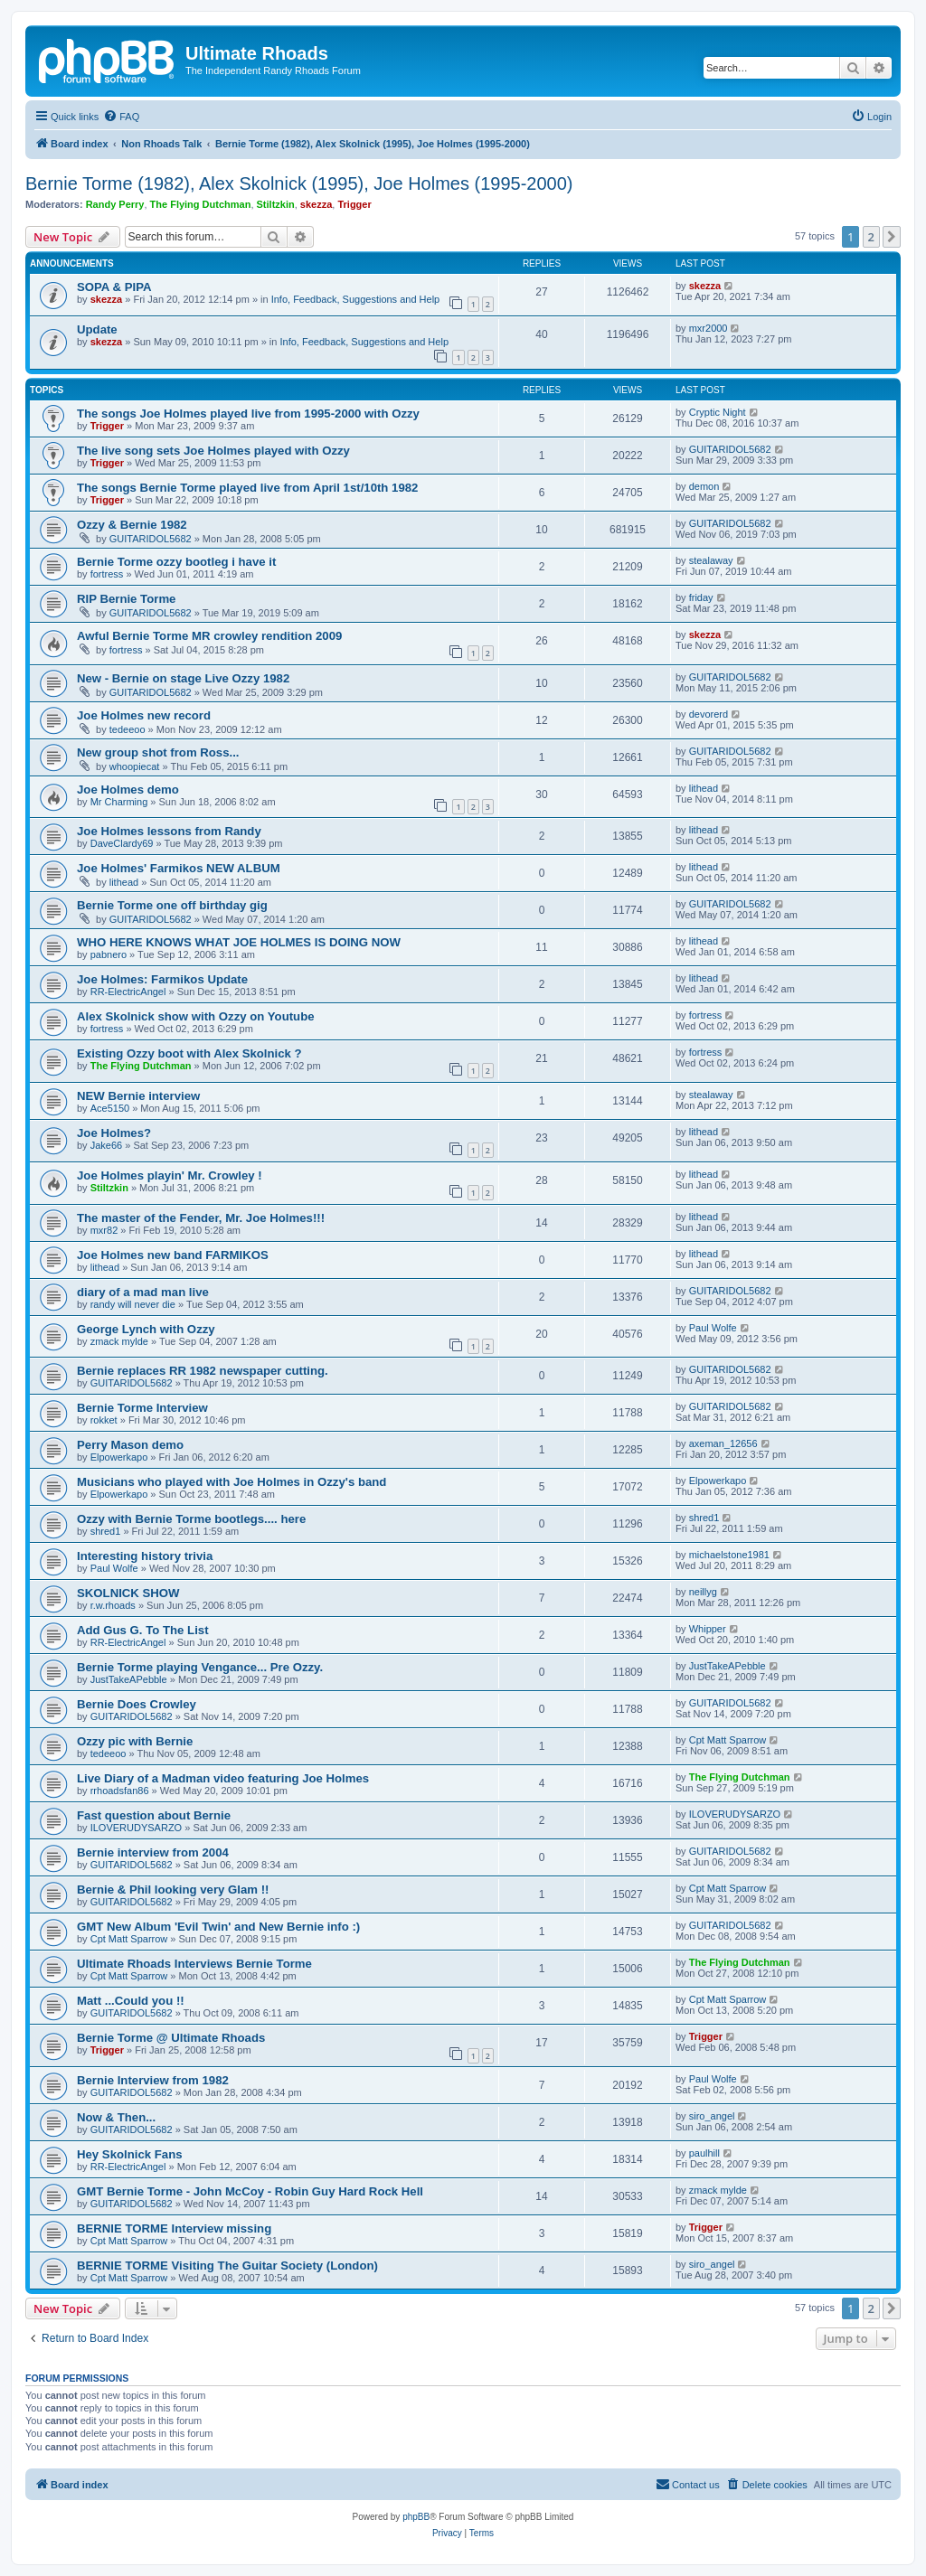 The height and width of the screenshot is (2576, 926). What do you see at coordinates (104, 1420) in the screenshot?
I see `rokket` at bounding box center [104, 1420].